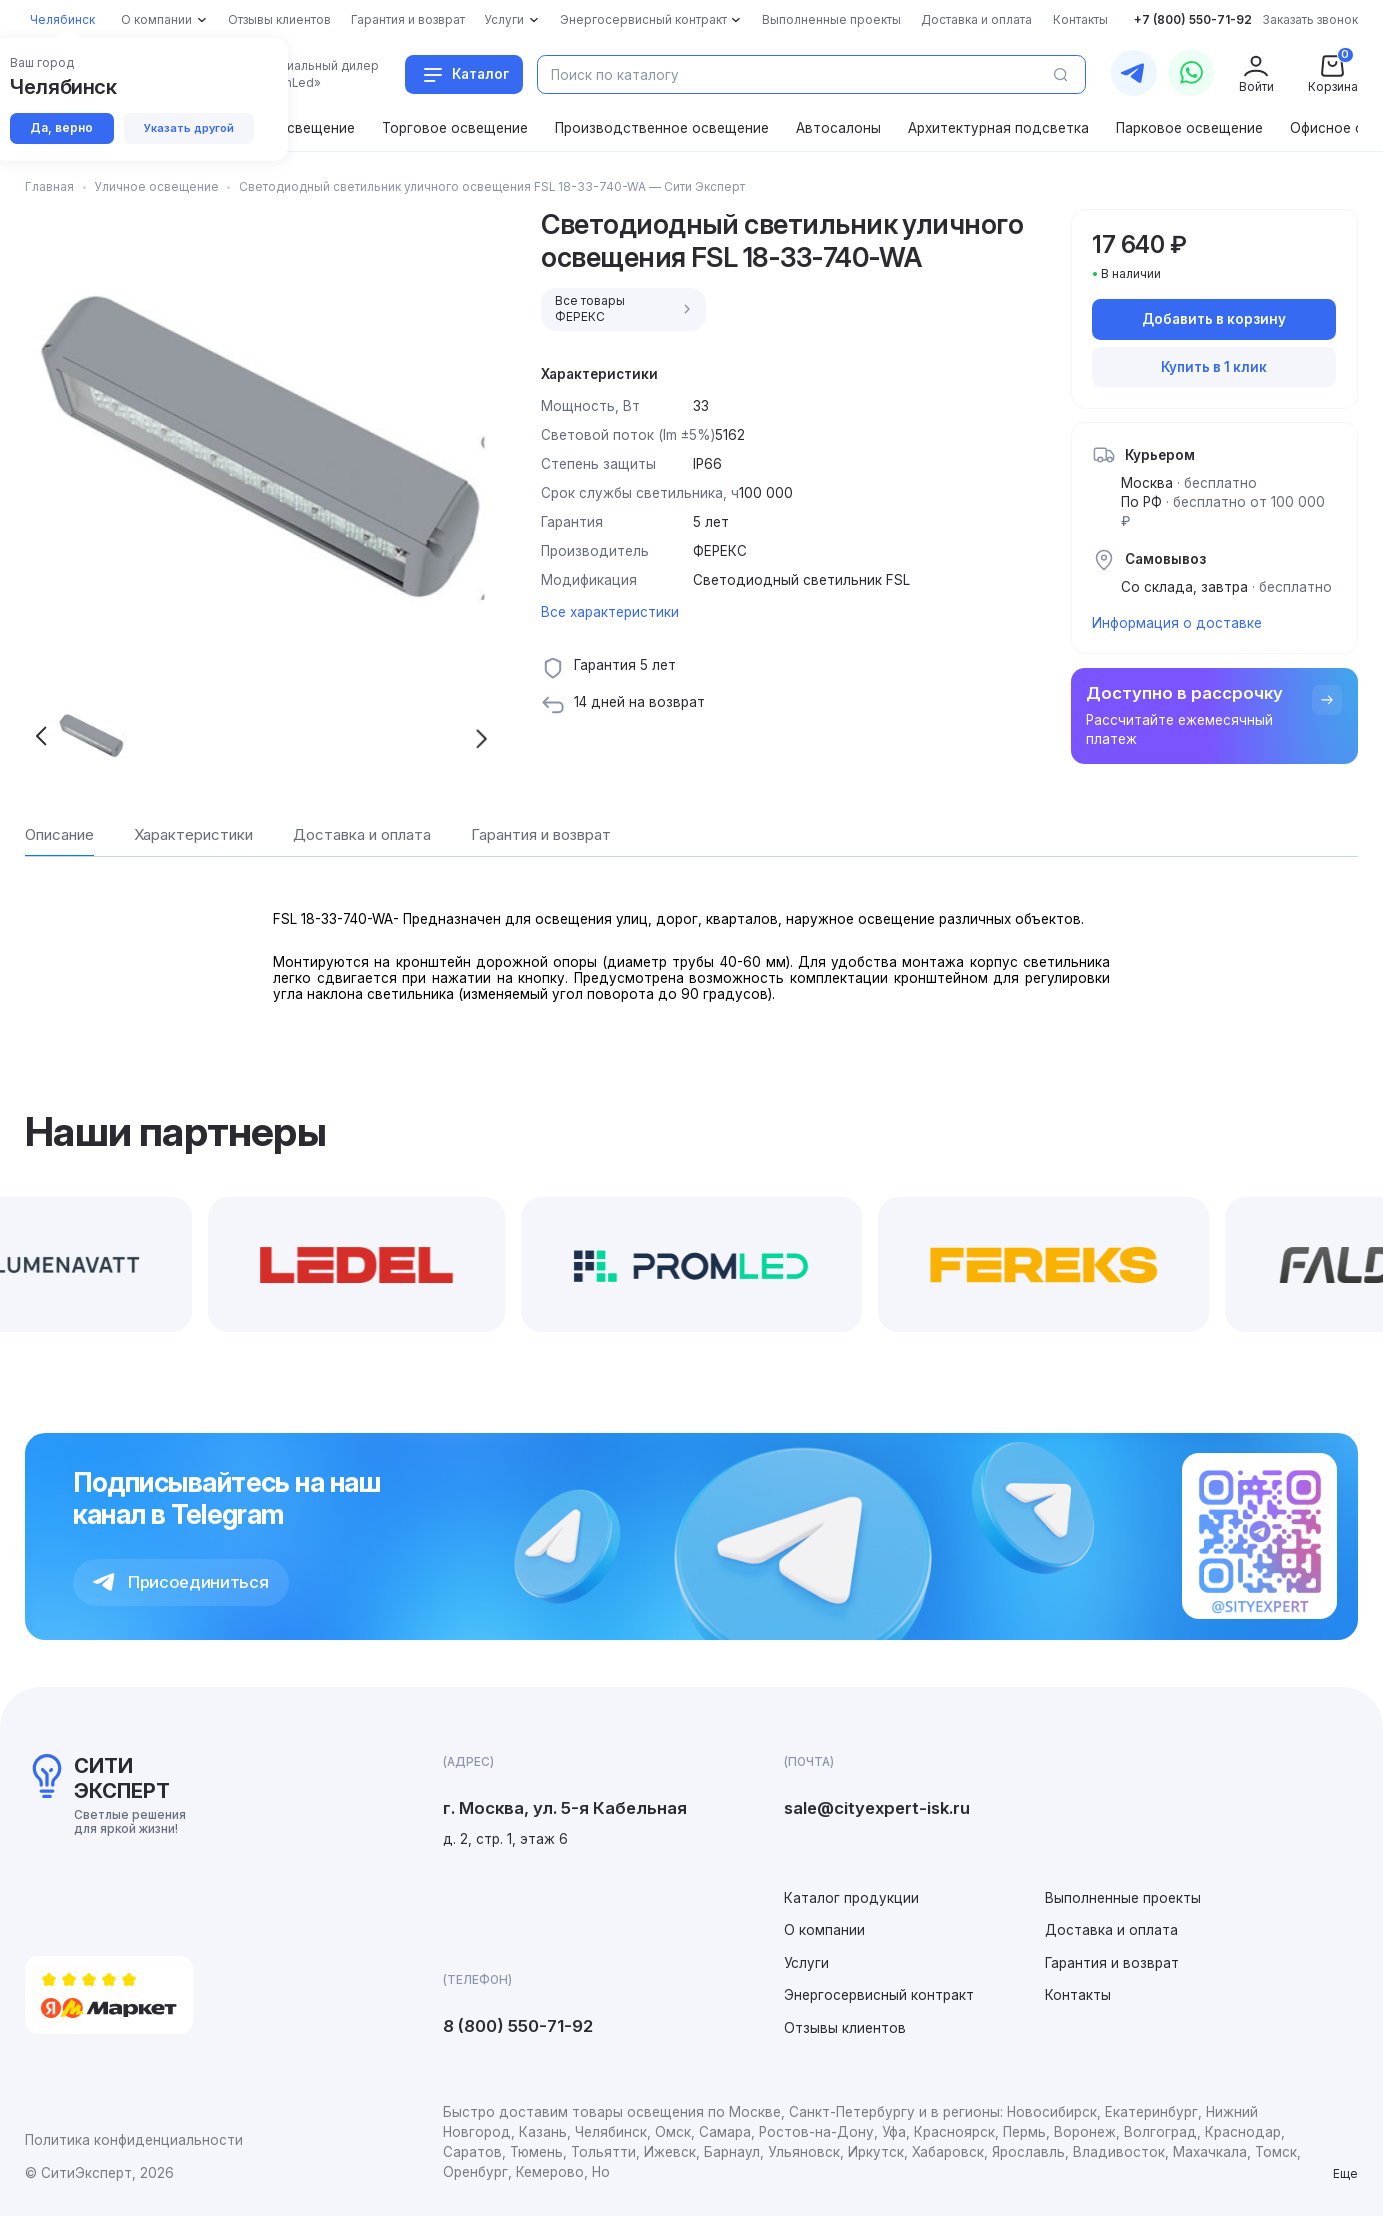 Image resolution: width=1383 pixels, height=2216 pixels. Describe the element at coordinates (1078, 1995) in the screenshot. I see `Контакты` at that location.